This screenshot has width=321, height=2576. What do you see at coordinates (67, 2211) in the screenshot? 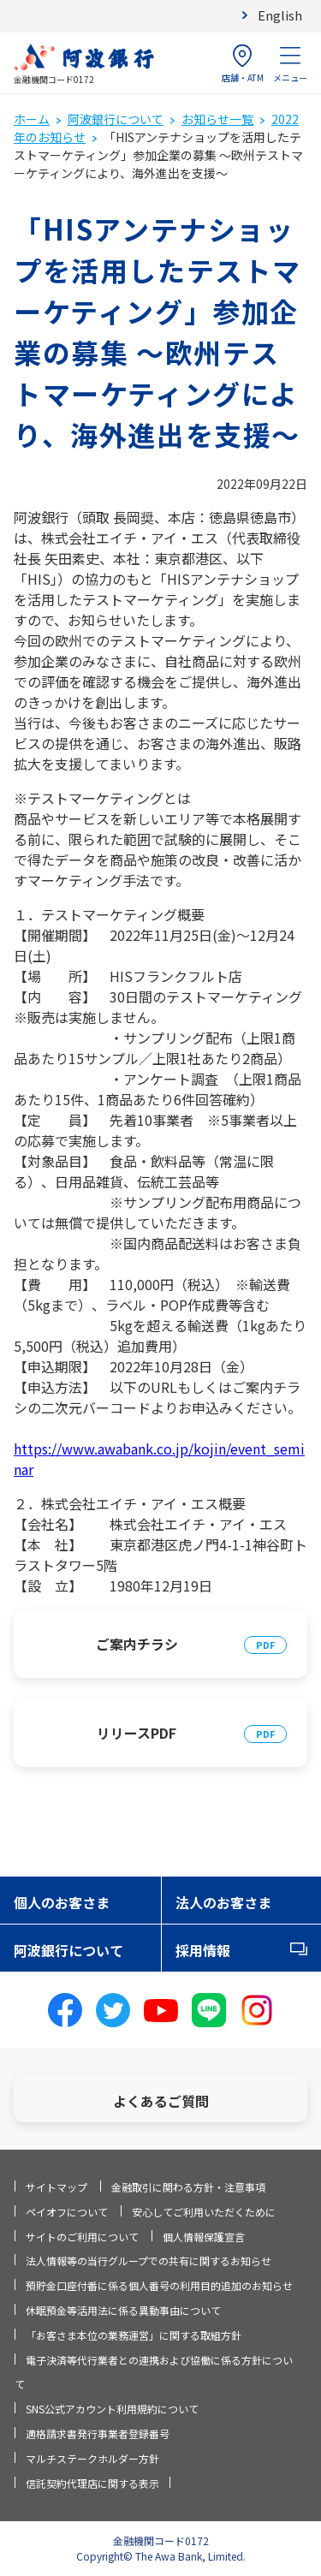
I see `ペイオフについて` at bounding box center [67, 2211].